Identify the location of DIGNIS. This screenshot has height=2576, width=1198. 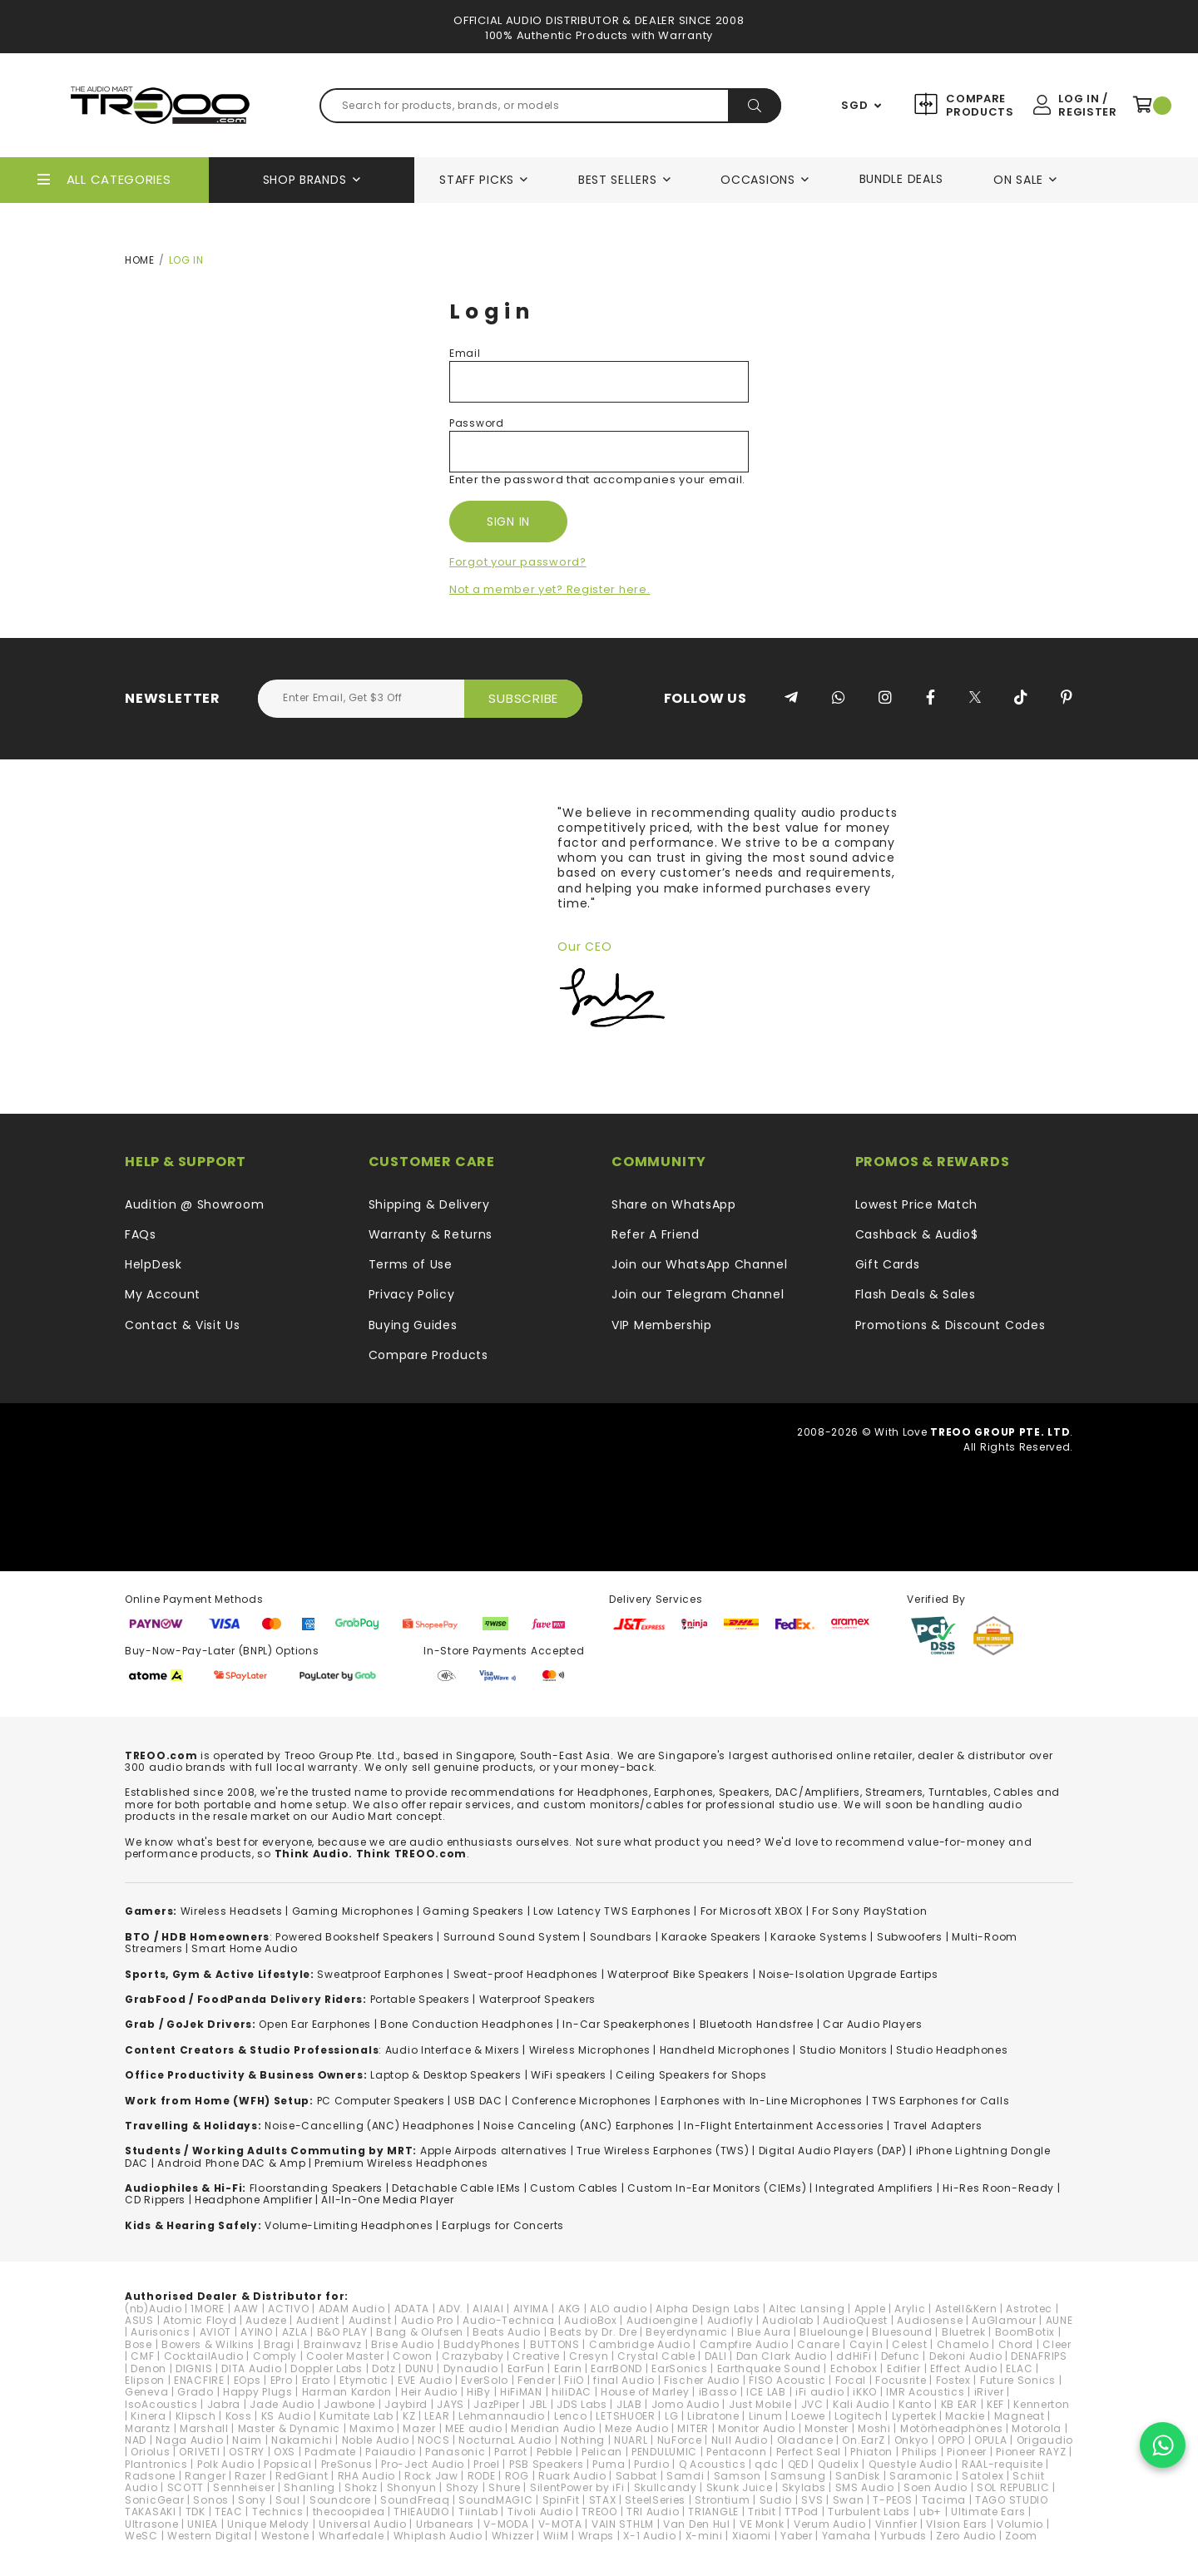
(194, 2368).